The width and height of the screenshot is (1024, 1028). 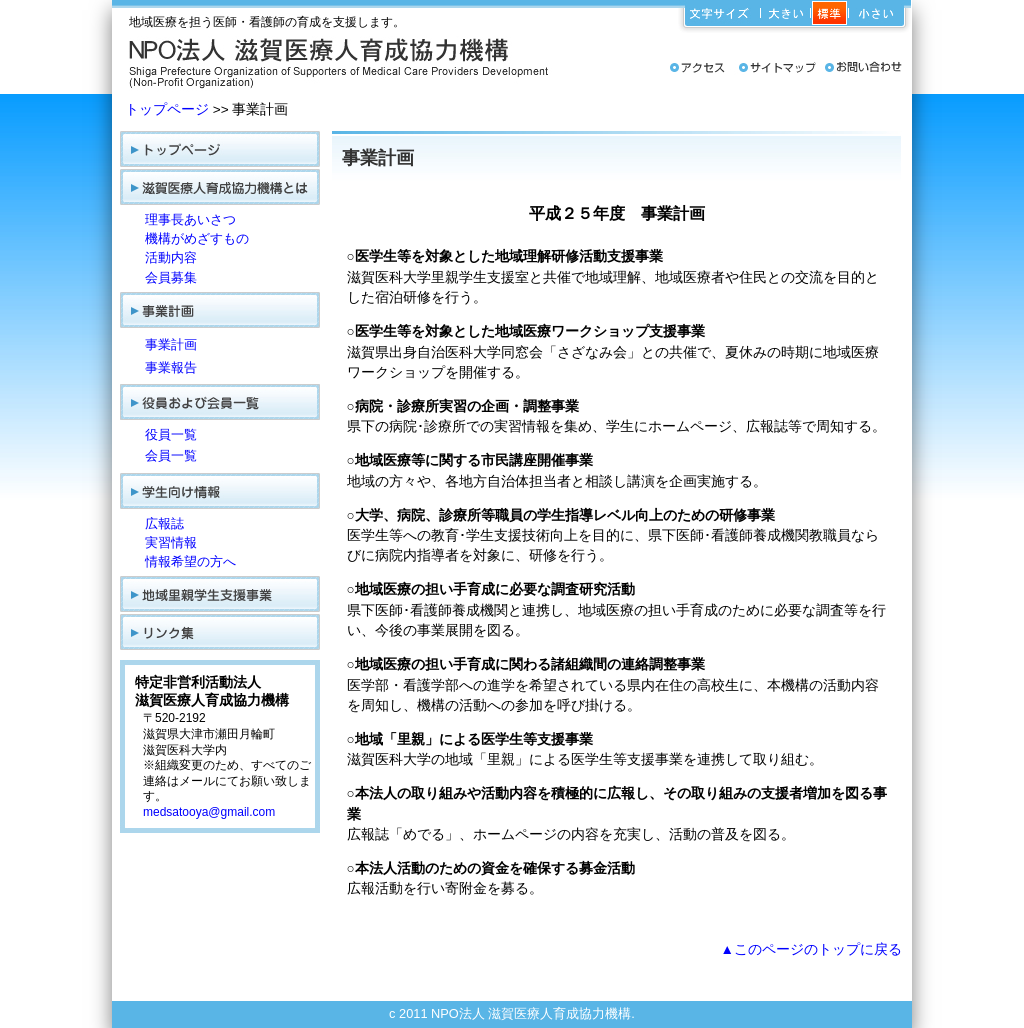 I want to click on 事業報告, so click(x=171, y=367).